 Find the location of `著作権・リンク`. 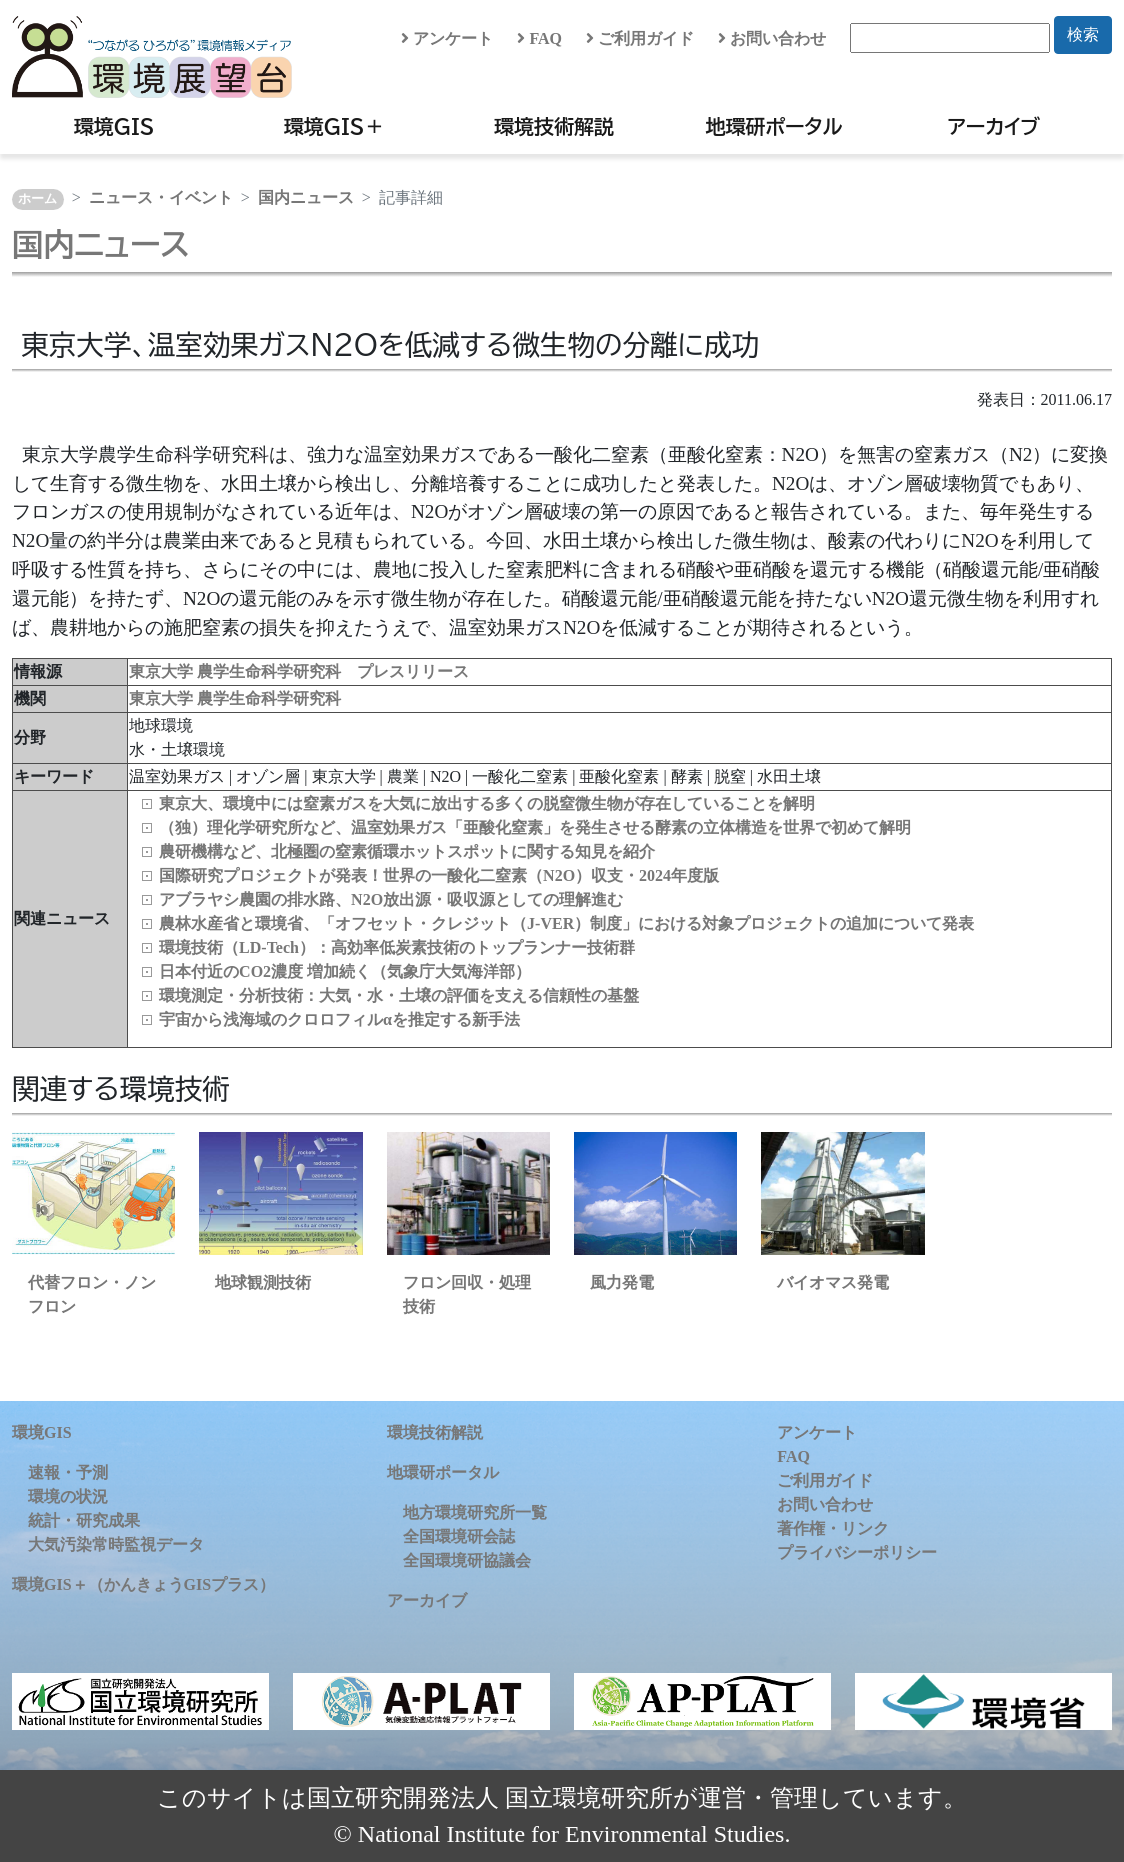

著作権・リンク is located at coordinates (833, 1528).